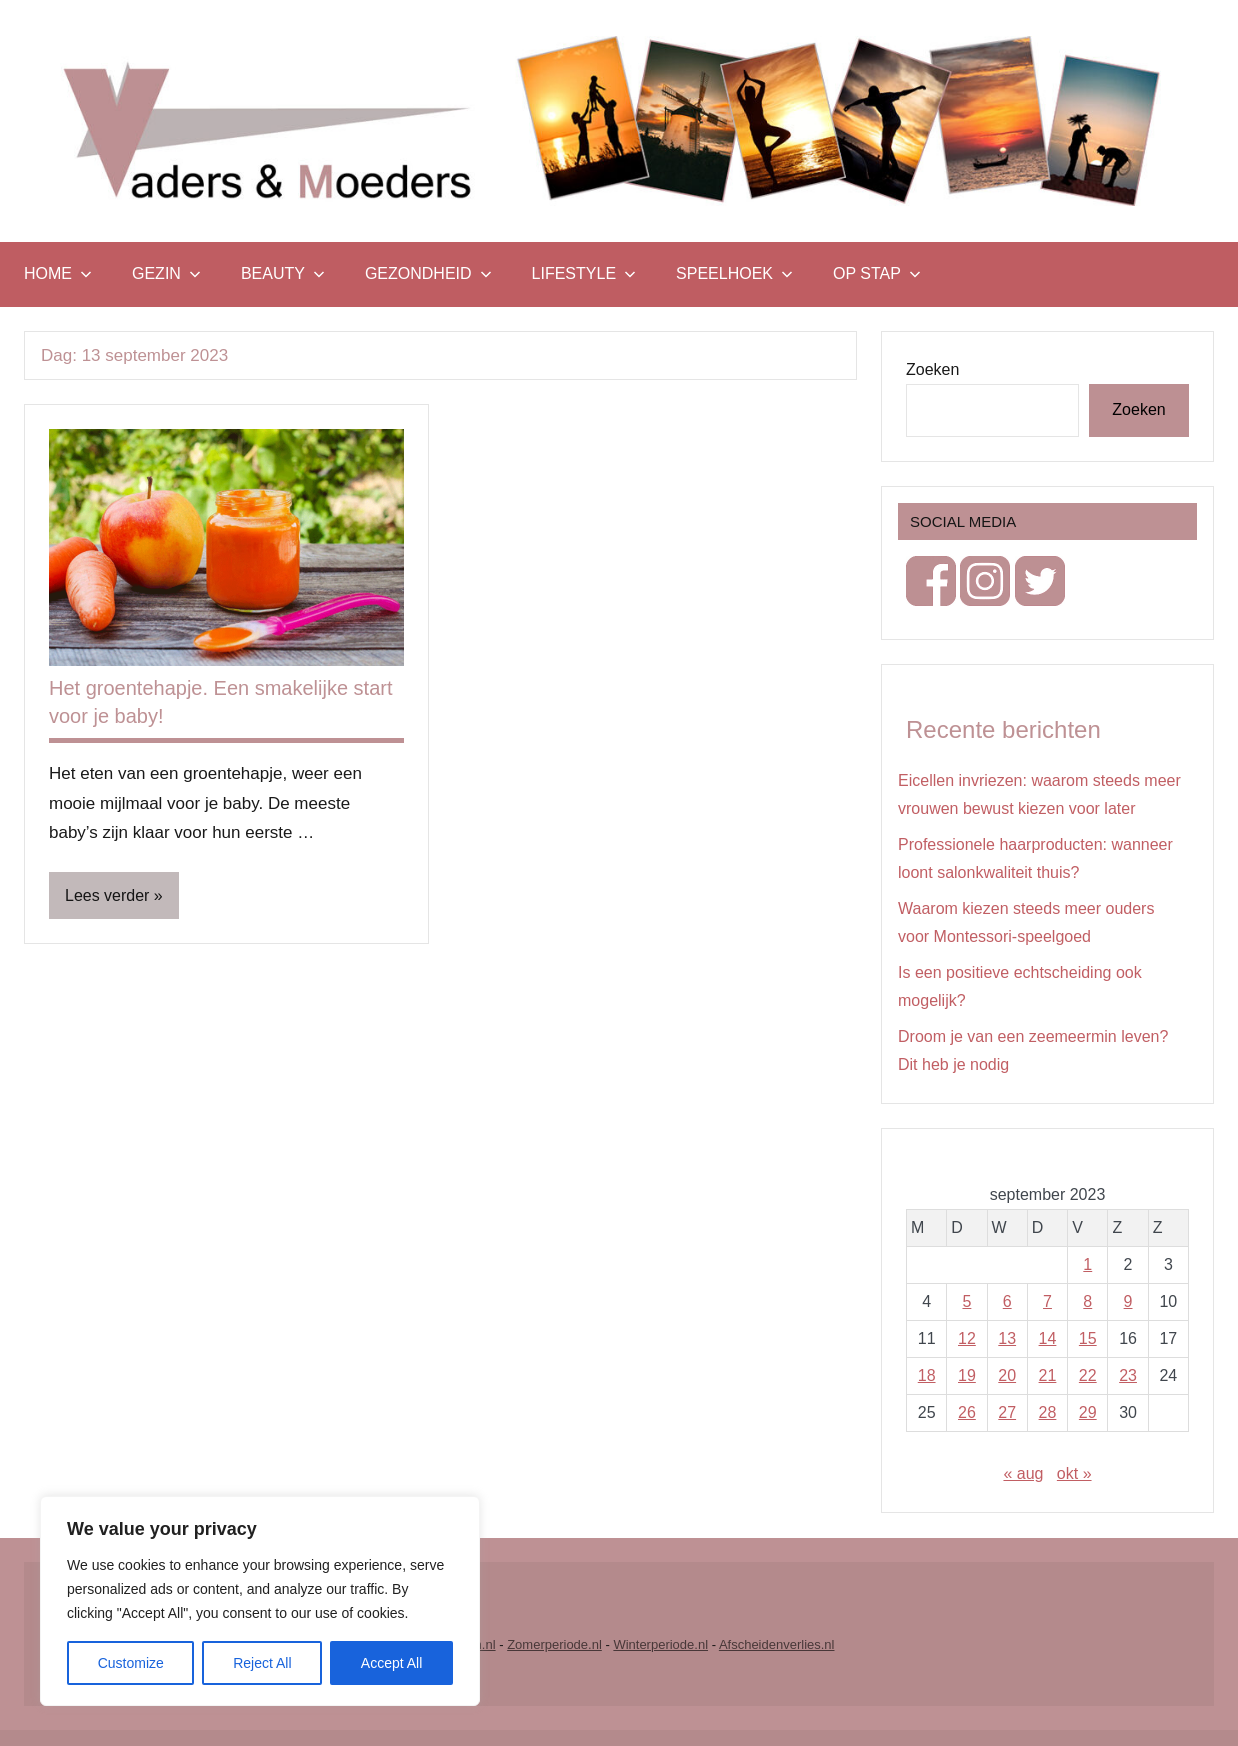 The height and width of the screenshot is (1746, 1238). I want to click on Op stap, so click(877, 273).